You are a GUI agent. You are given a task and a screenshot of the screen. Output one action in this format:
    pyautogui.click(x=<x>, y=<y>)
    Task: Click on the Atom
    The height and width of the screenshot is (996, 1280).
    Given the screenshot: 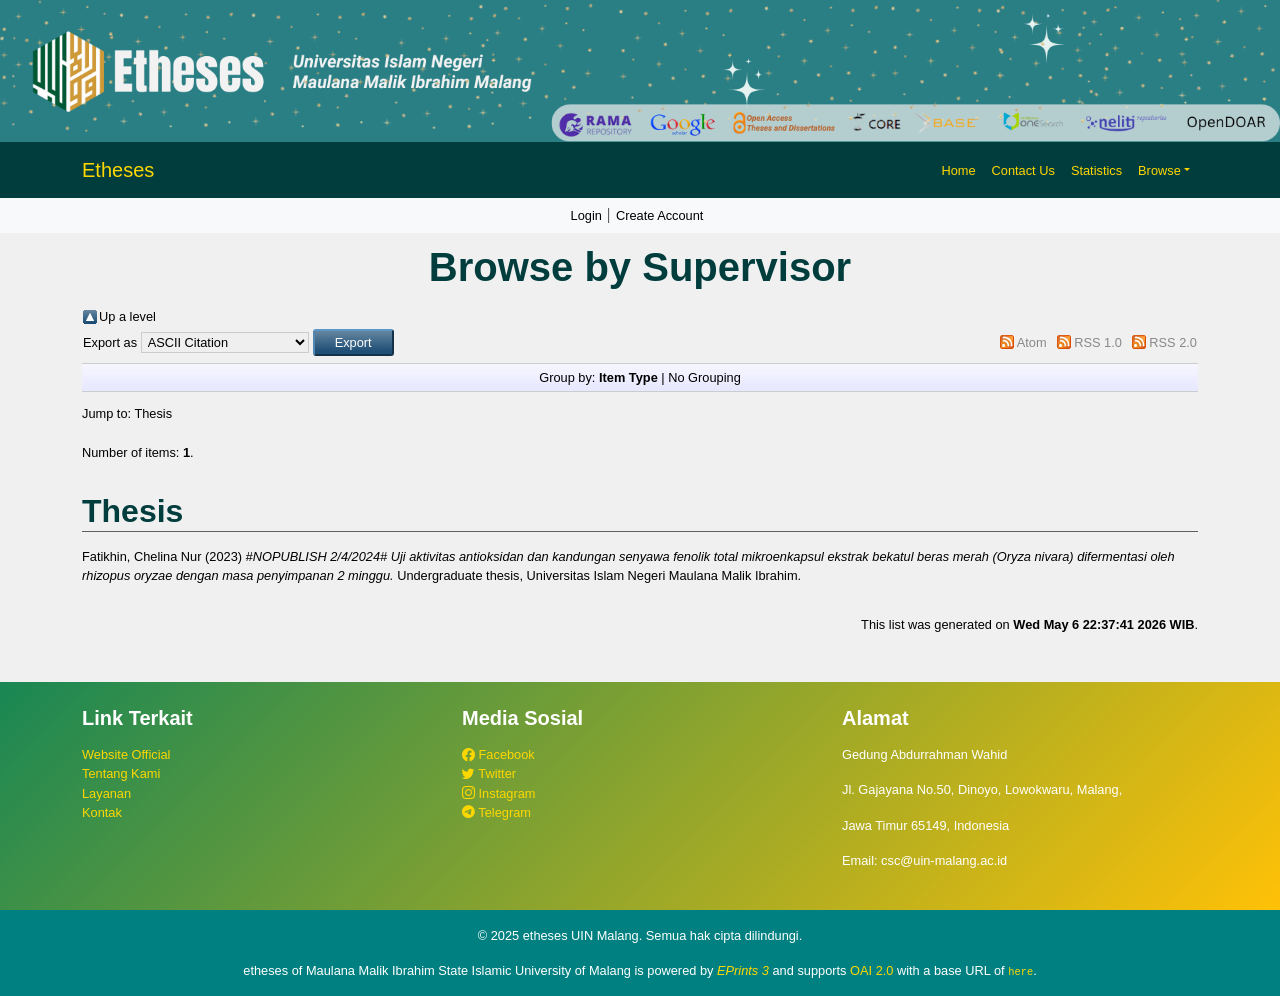 What is the action you would take?
    pyautogui.click(x=1032, y=342)
    